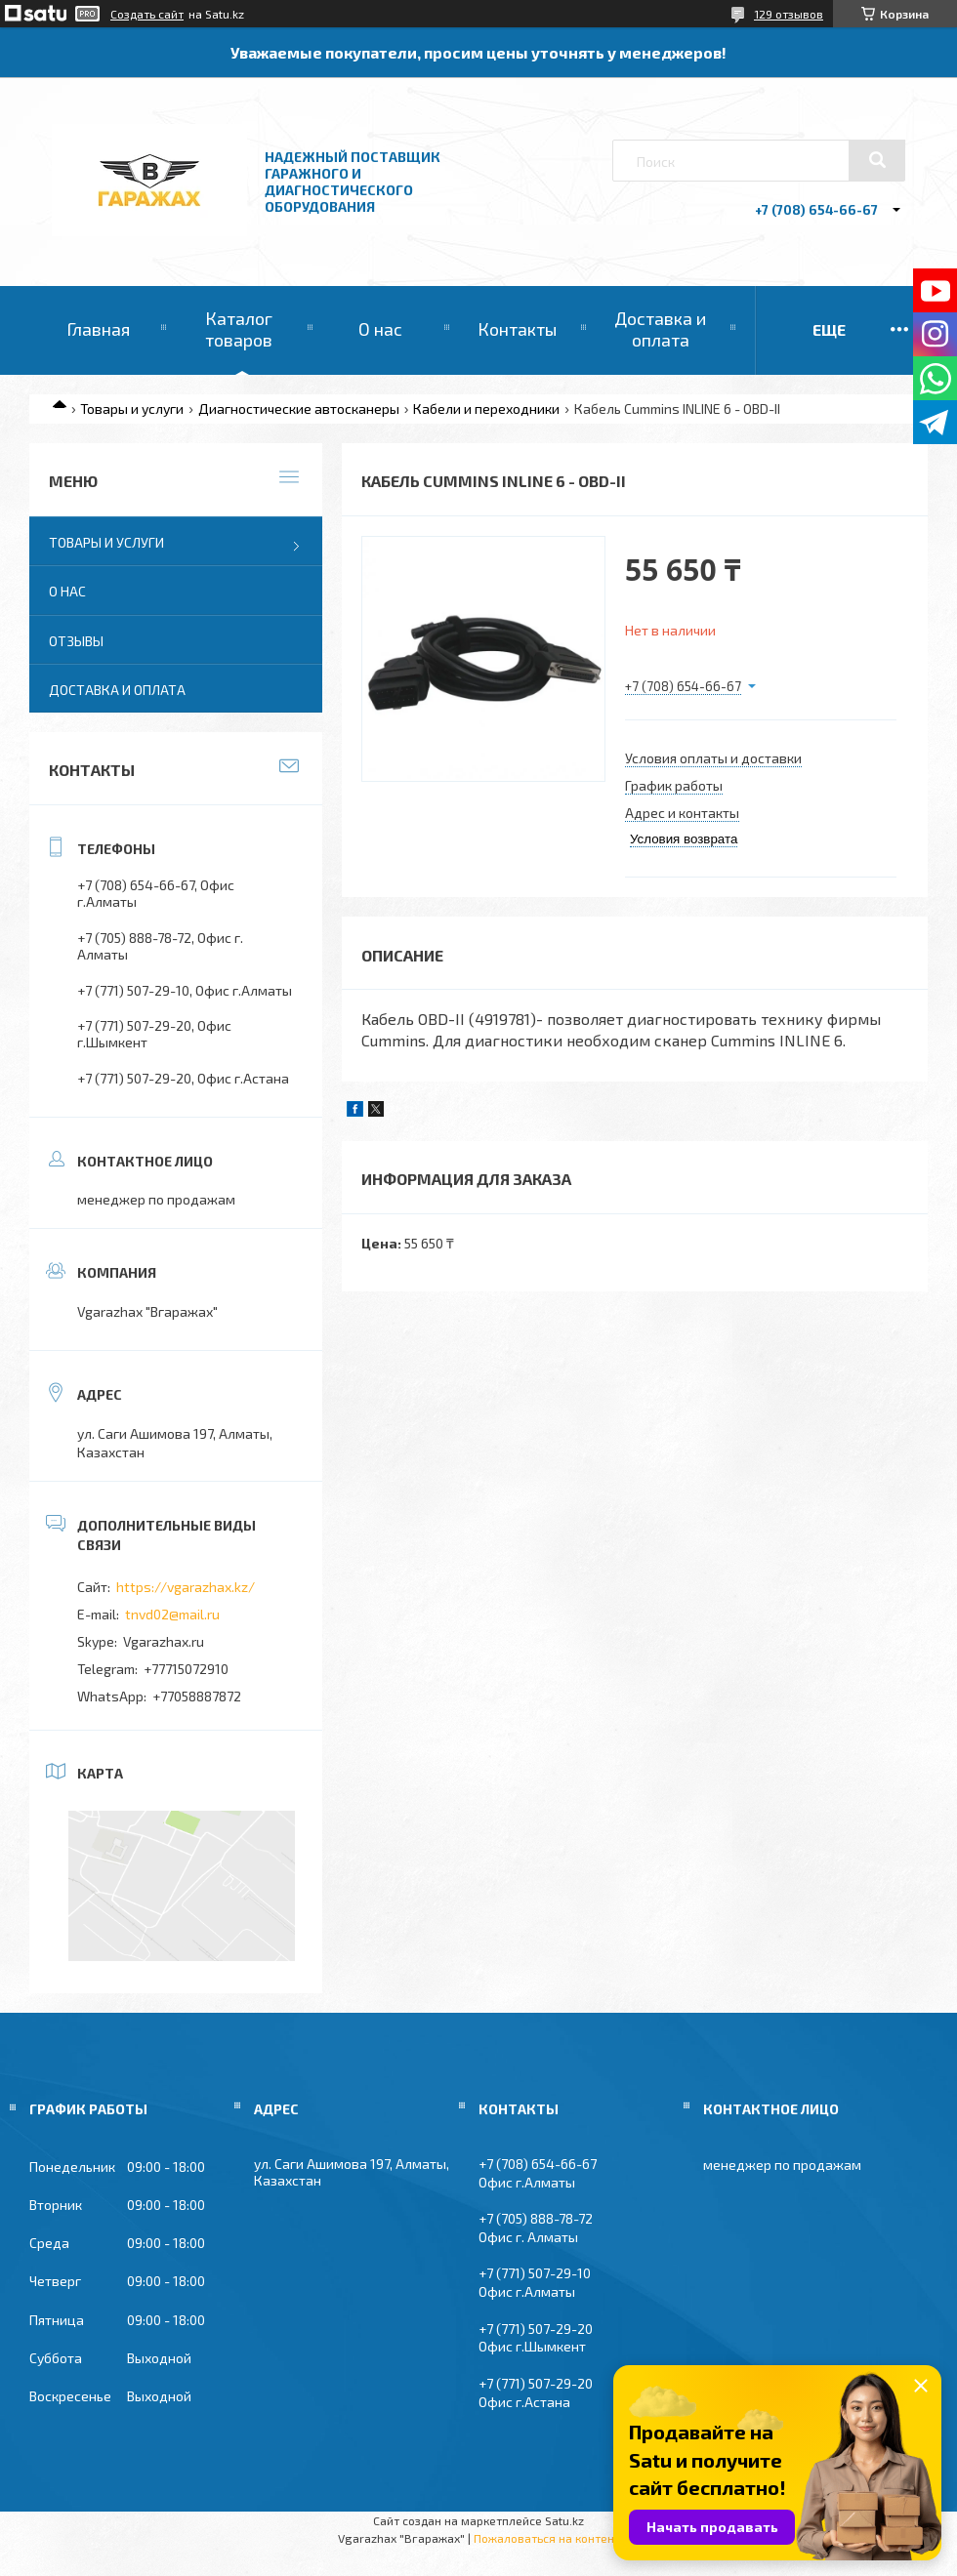 This screenshot has height=2576, width=957. I want to click on Каталог товаров, so click(238, 328).